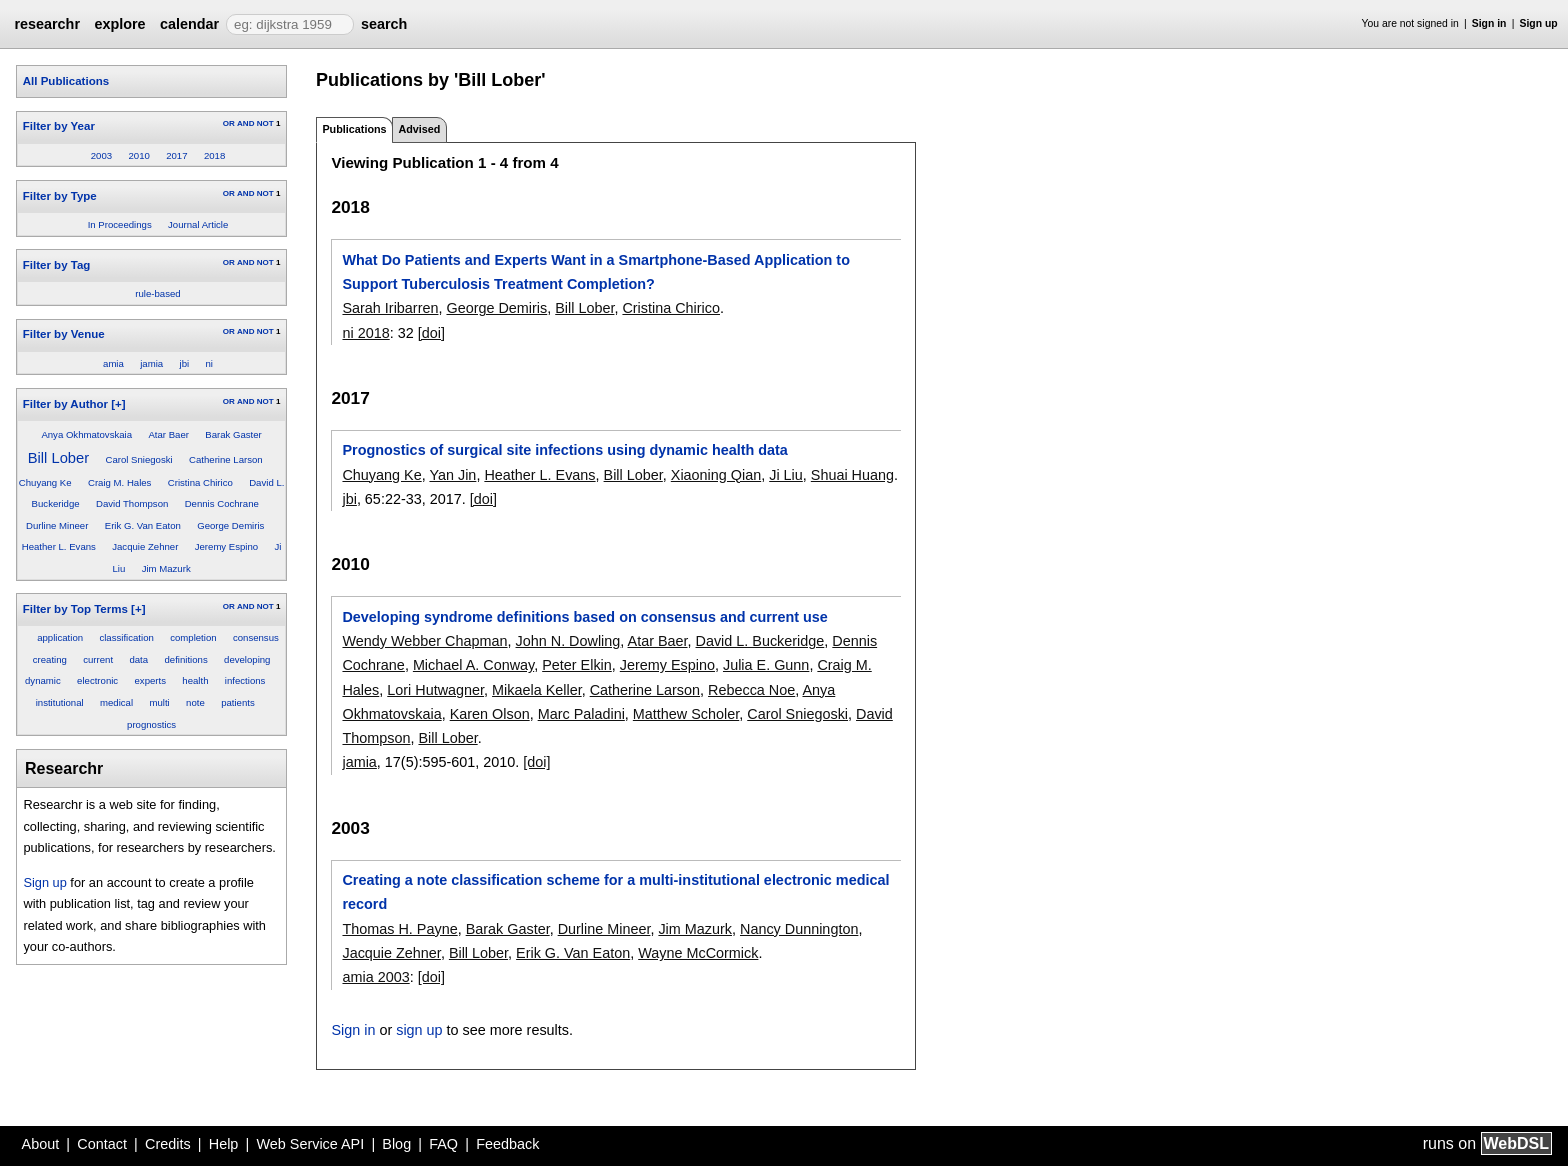  I want to click on jbi, so click(185, 363).